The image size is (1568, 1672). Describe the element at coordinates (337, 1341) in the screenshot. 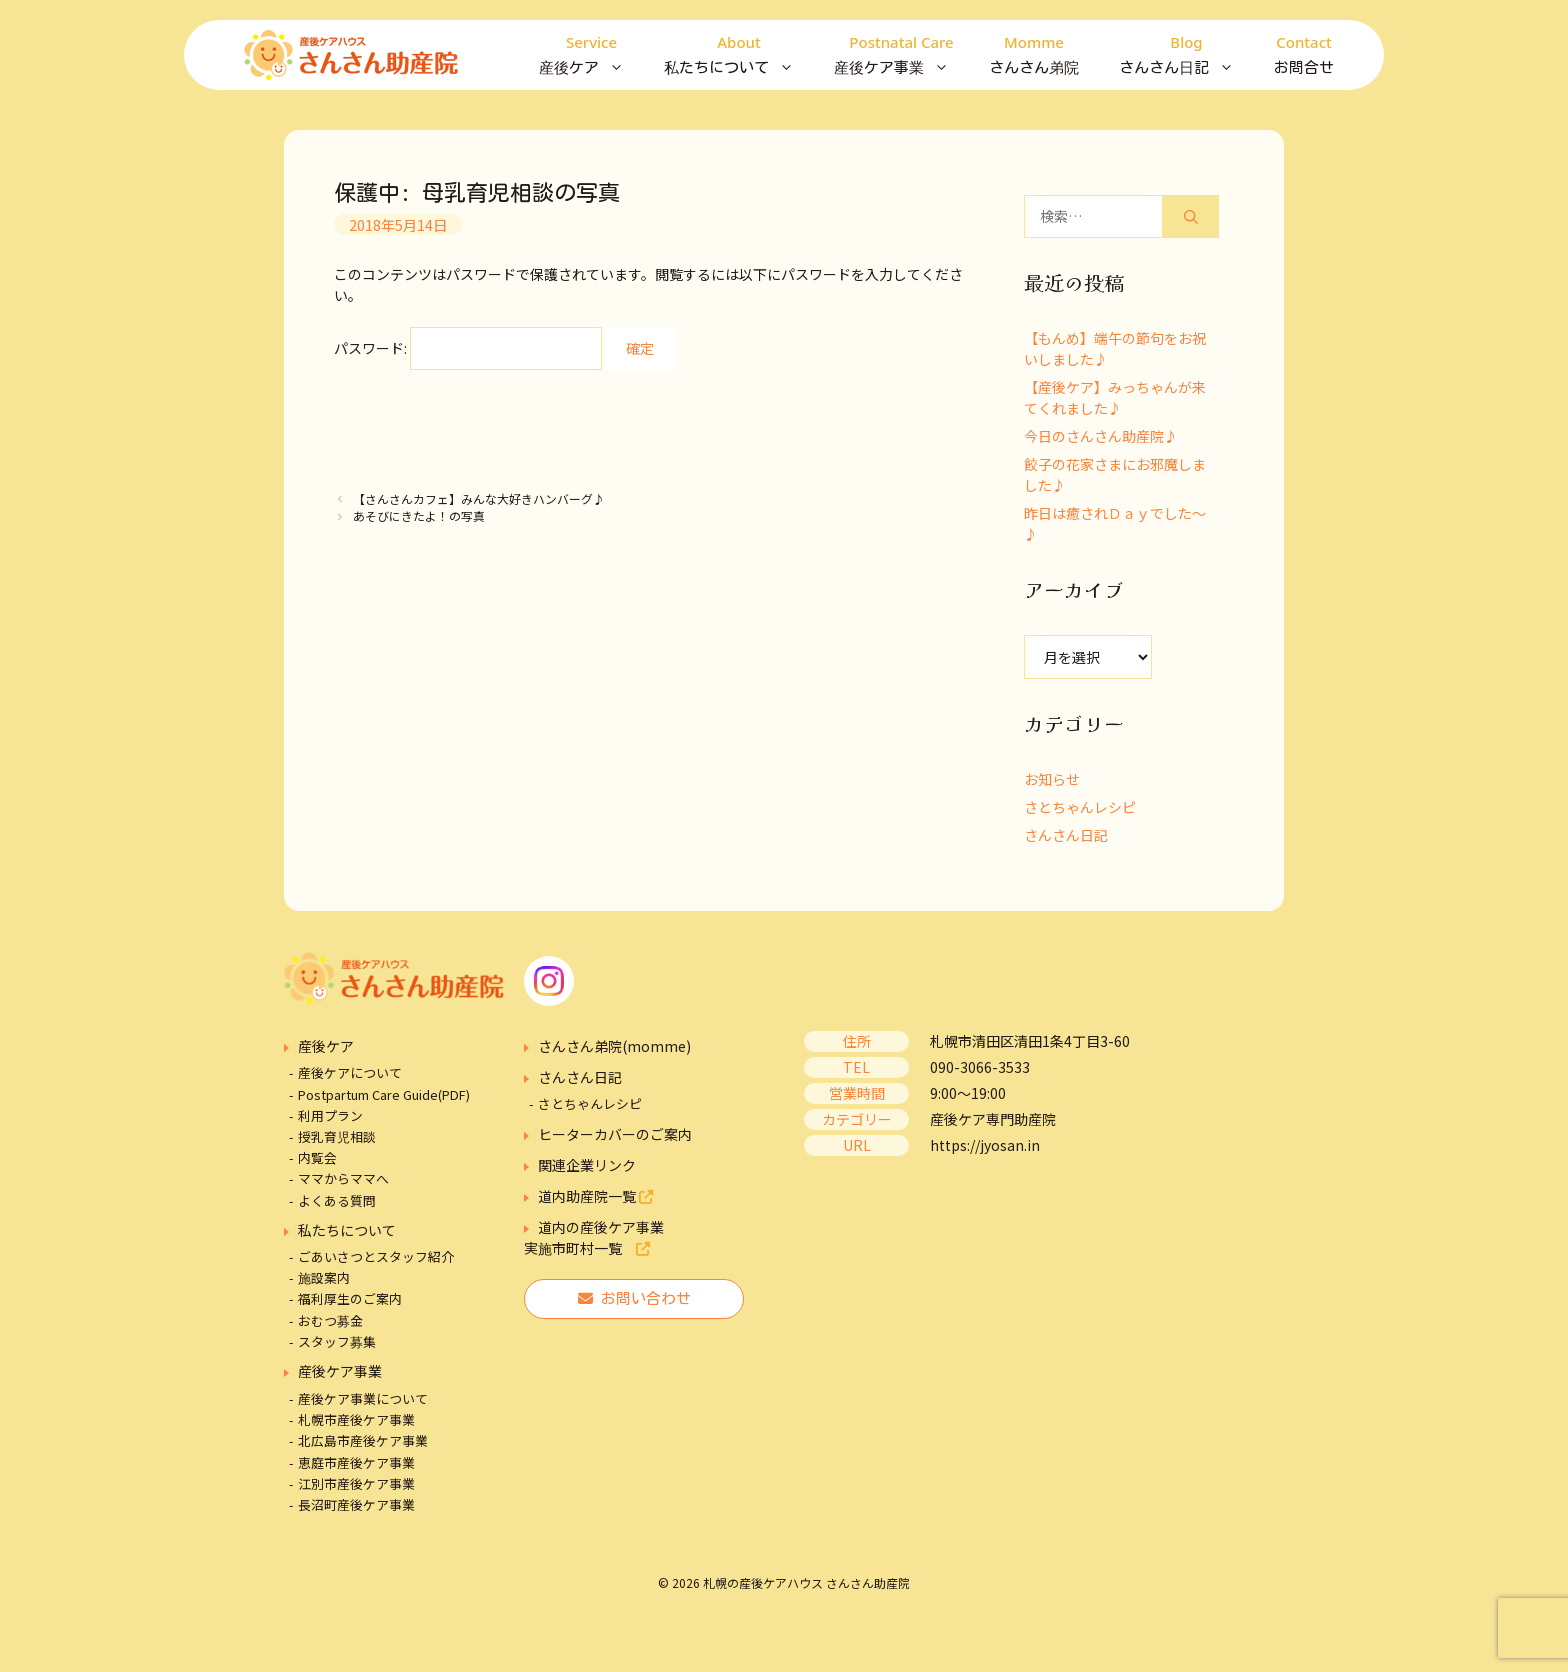

I see `スタッフ募集` at that location.